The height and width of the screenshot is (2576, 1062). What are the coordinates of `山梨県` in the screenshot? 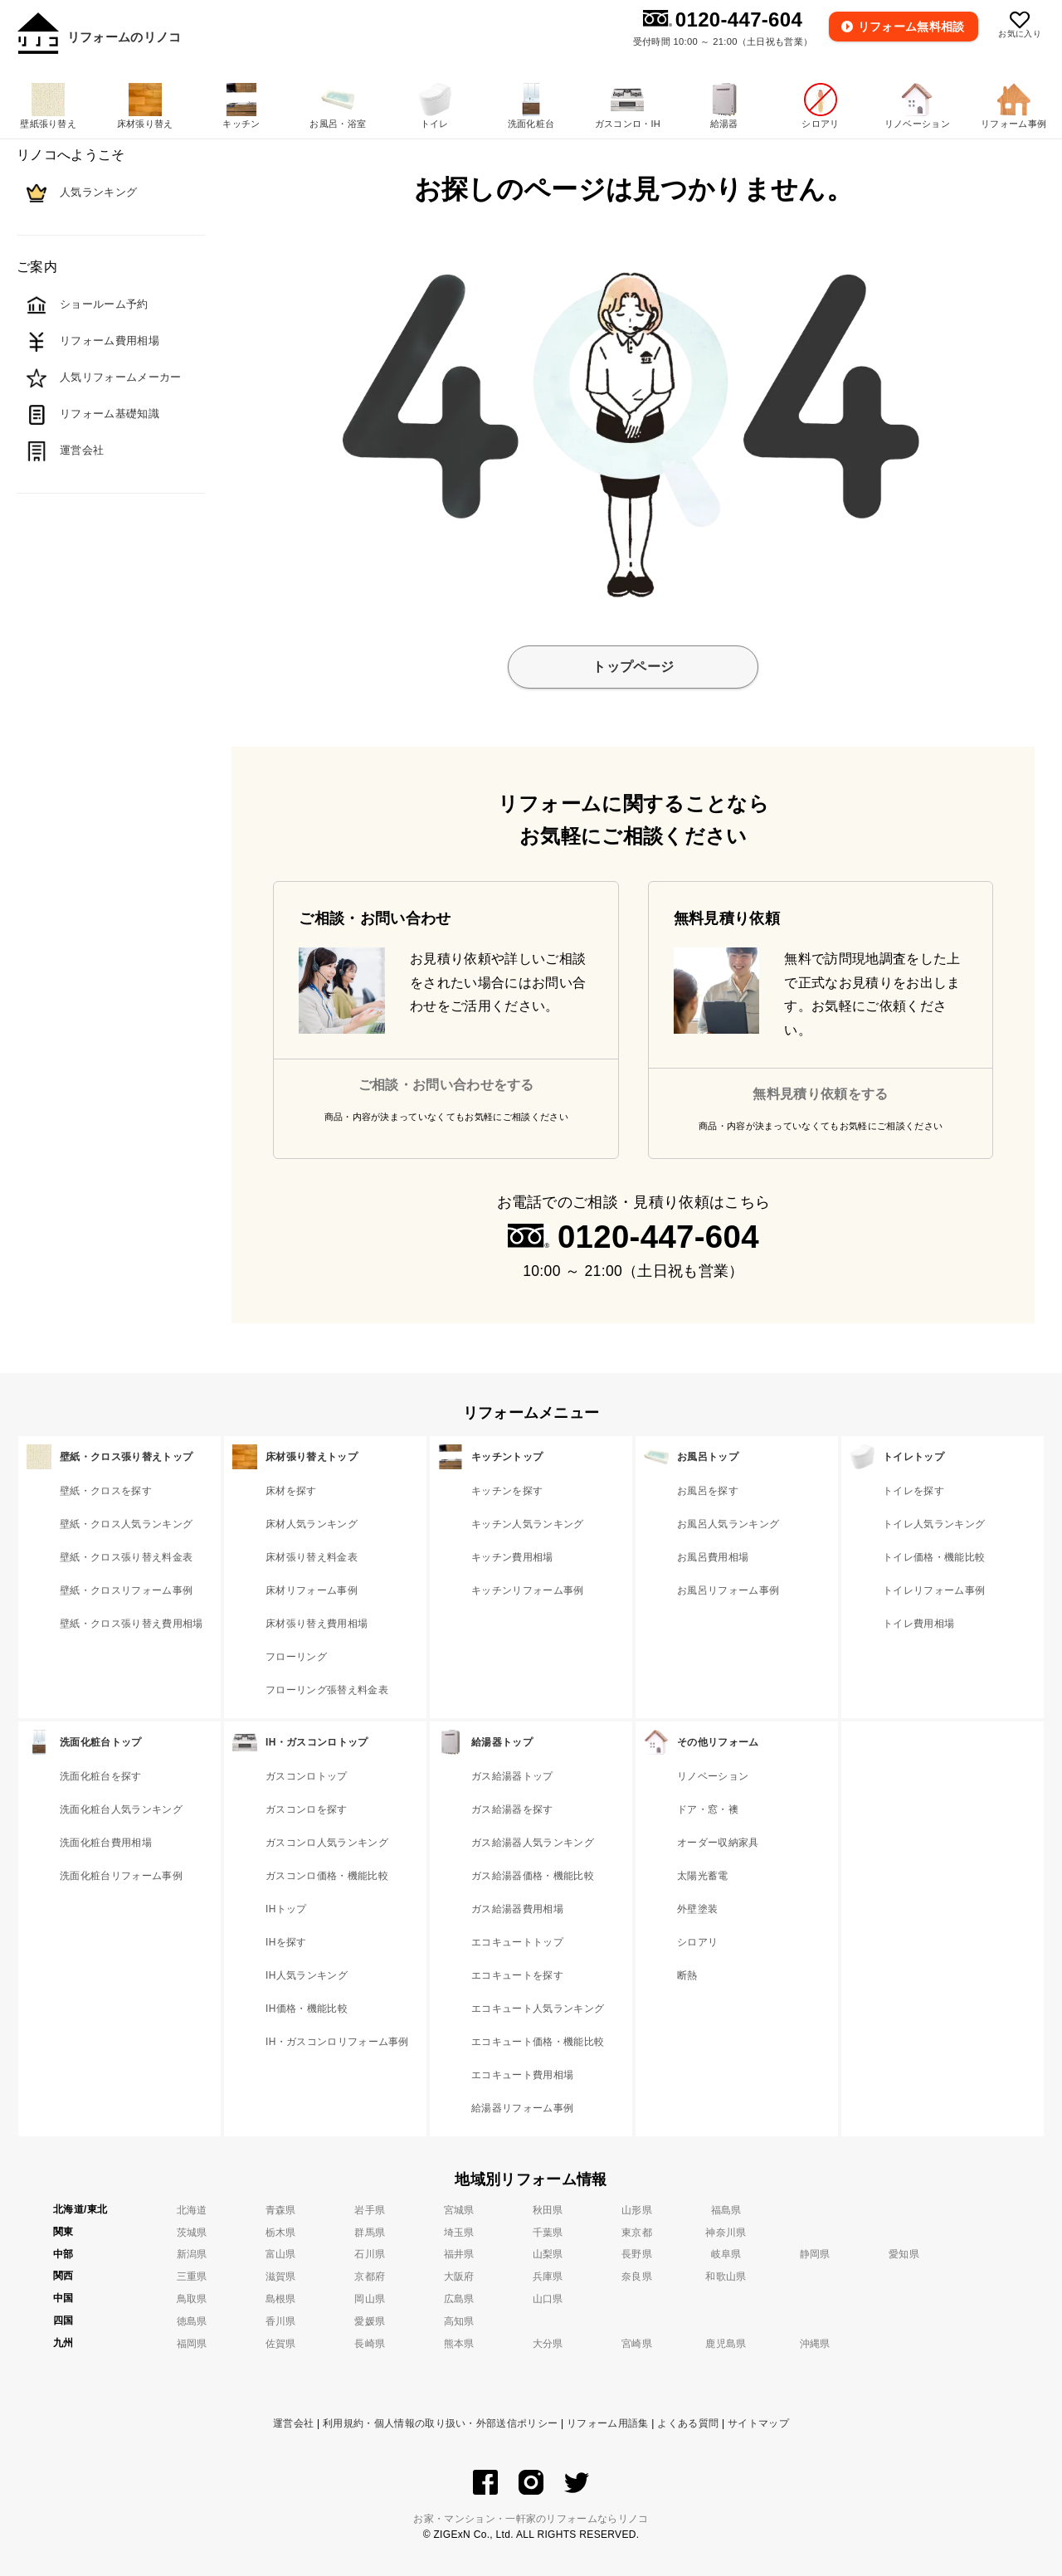 It's located at (548, 2254).